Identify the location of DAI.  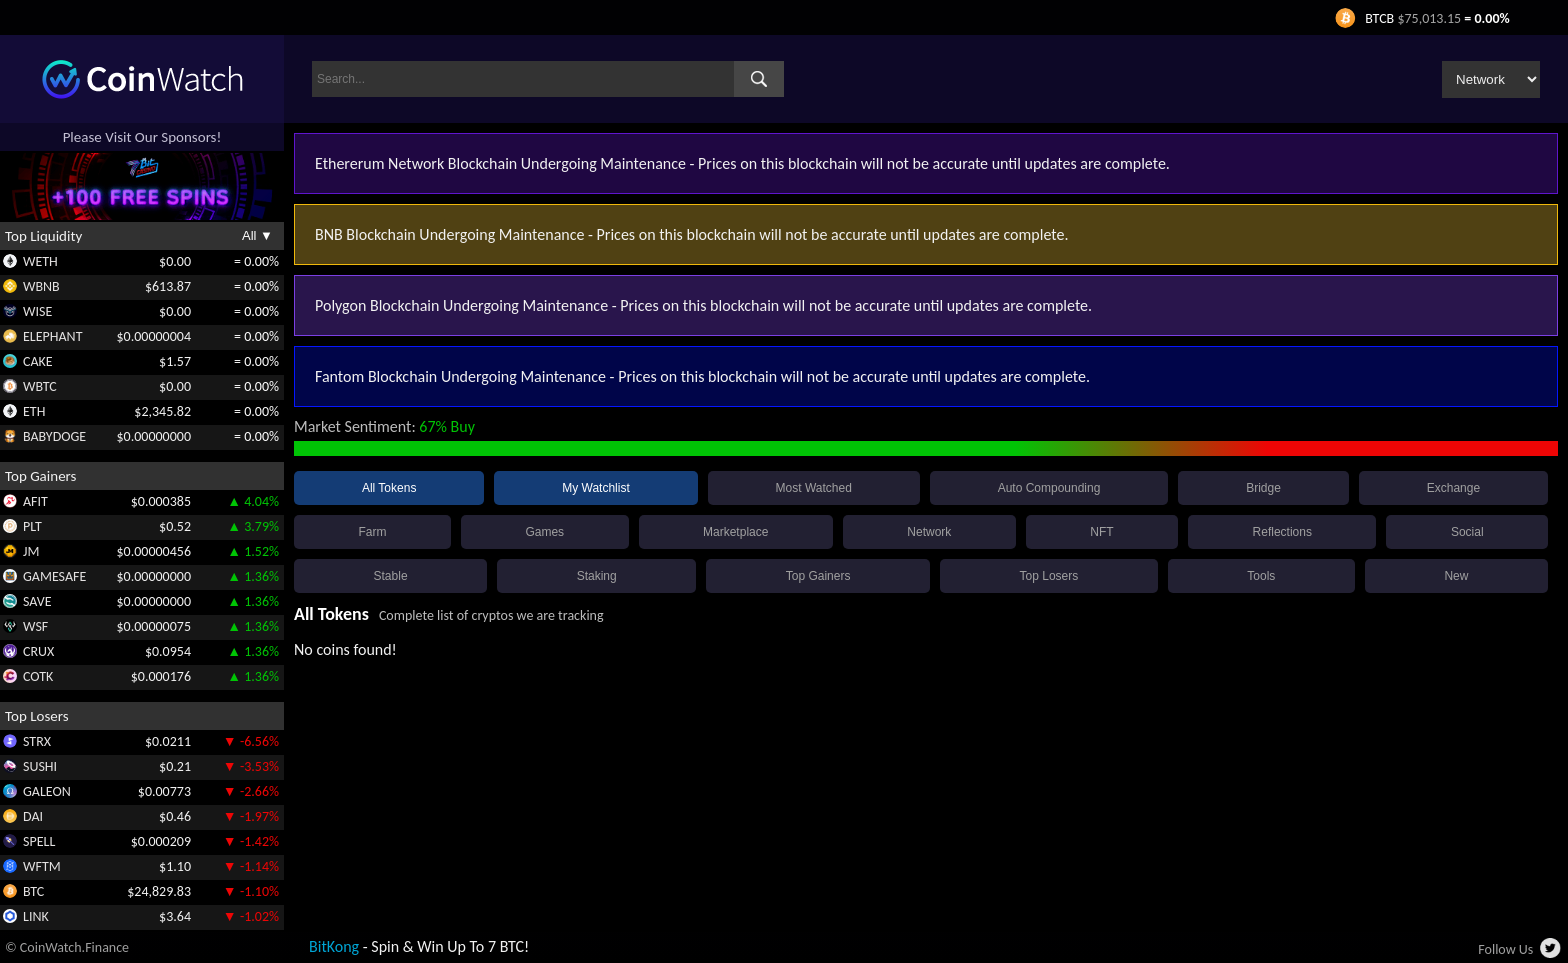
(33, 816).